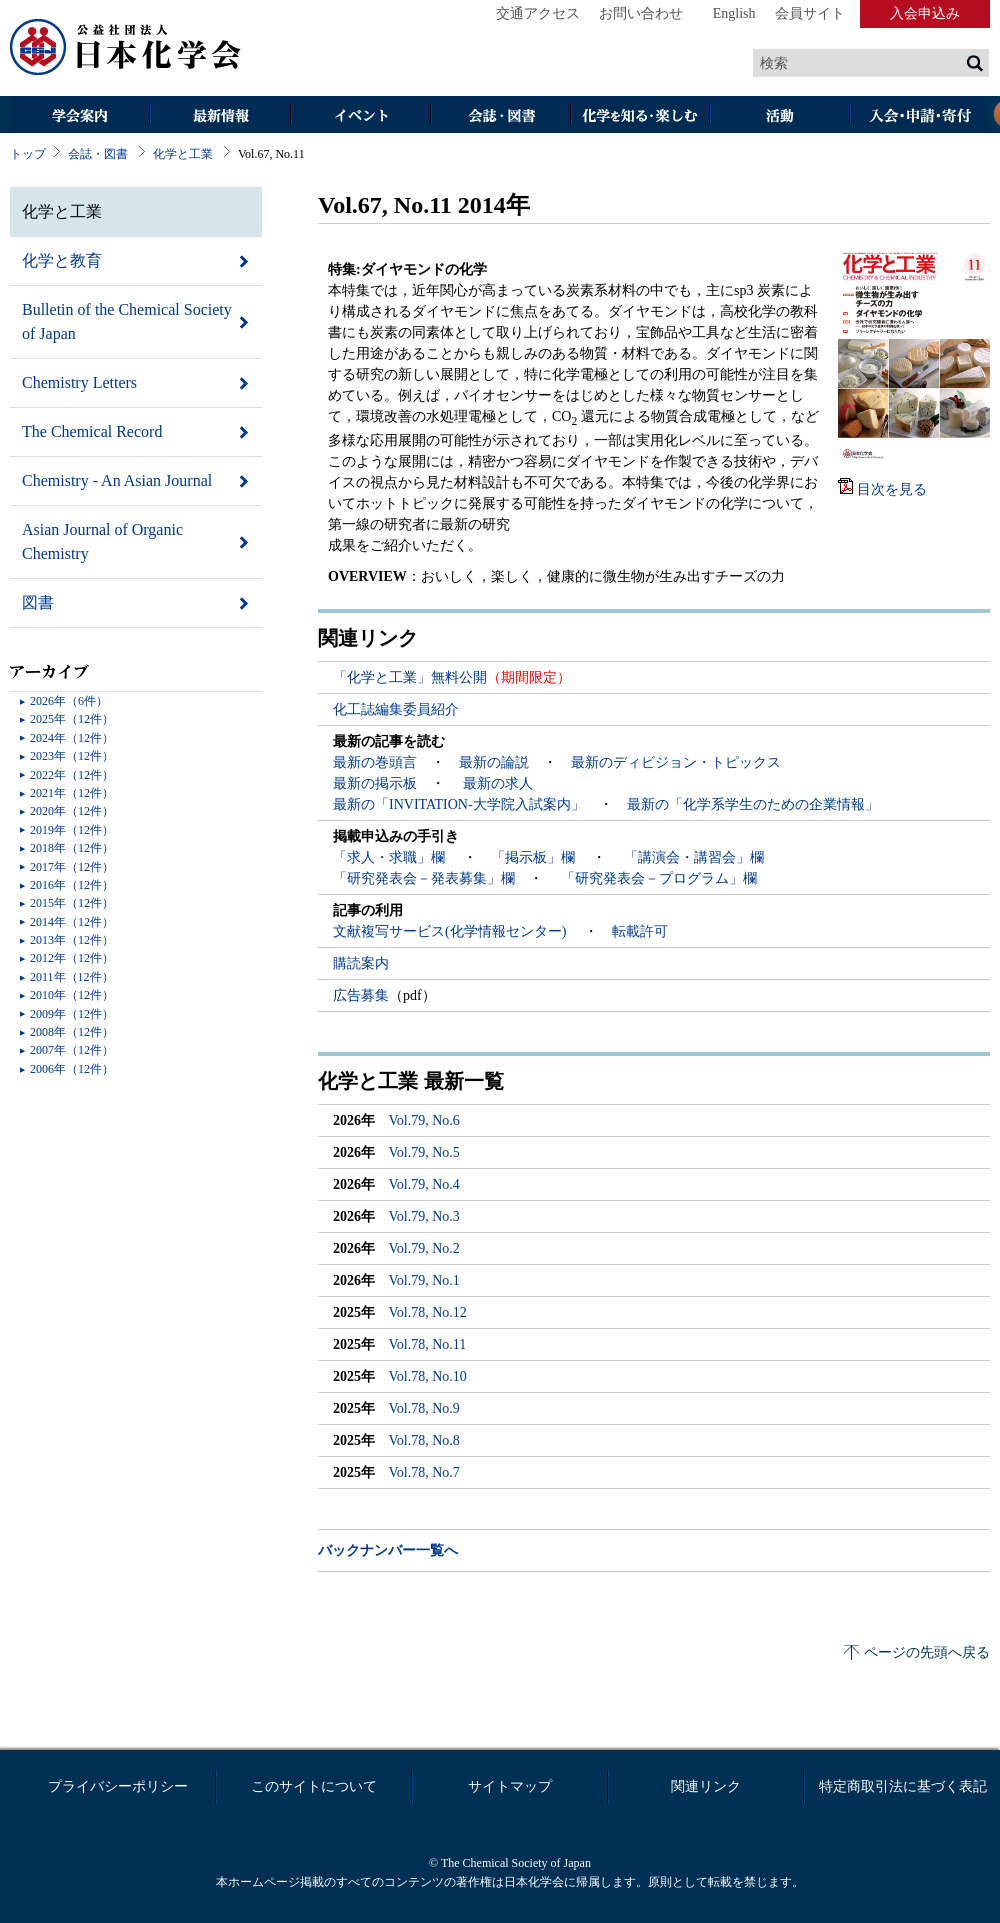 This screenshot has height=1923, width=1000. I want to click on 交通アクセス, so click(538, 13).